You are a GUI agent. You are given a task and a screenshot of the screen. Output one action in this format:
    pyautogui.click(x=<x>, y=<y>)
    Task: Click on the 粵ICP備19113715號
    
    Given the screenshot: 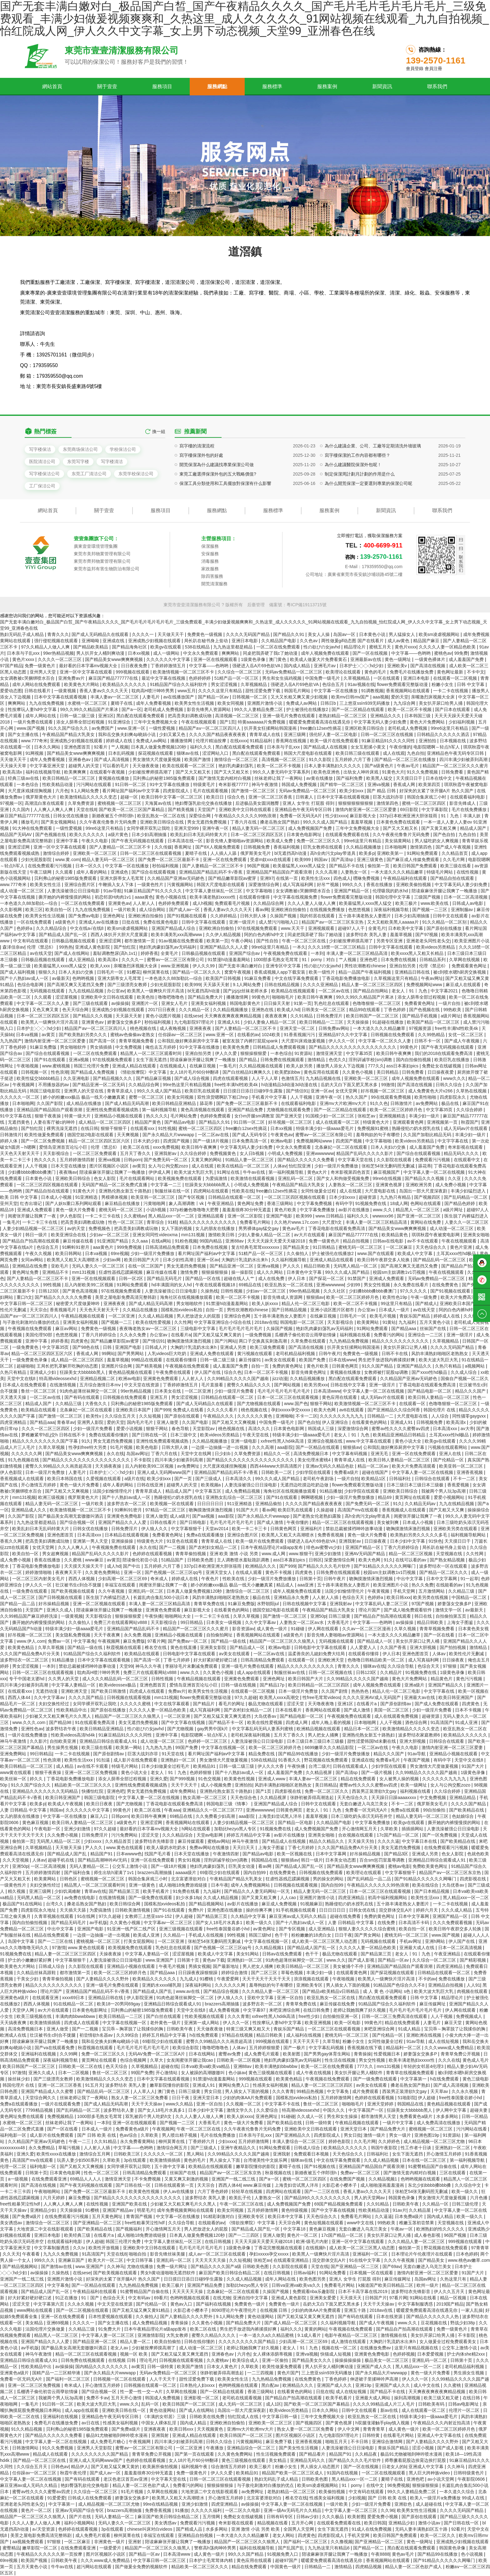 What is the action you would take?
    pyautogui.click(x=307, y=604)
    